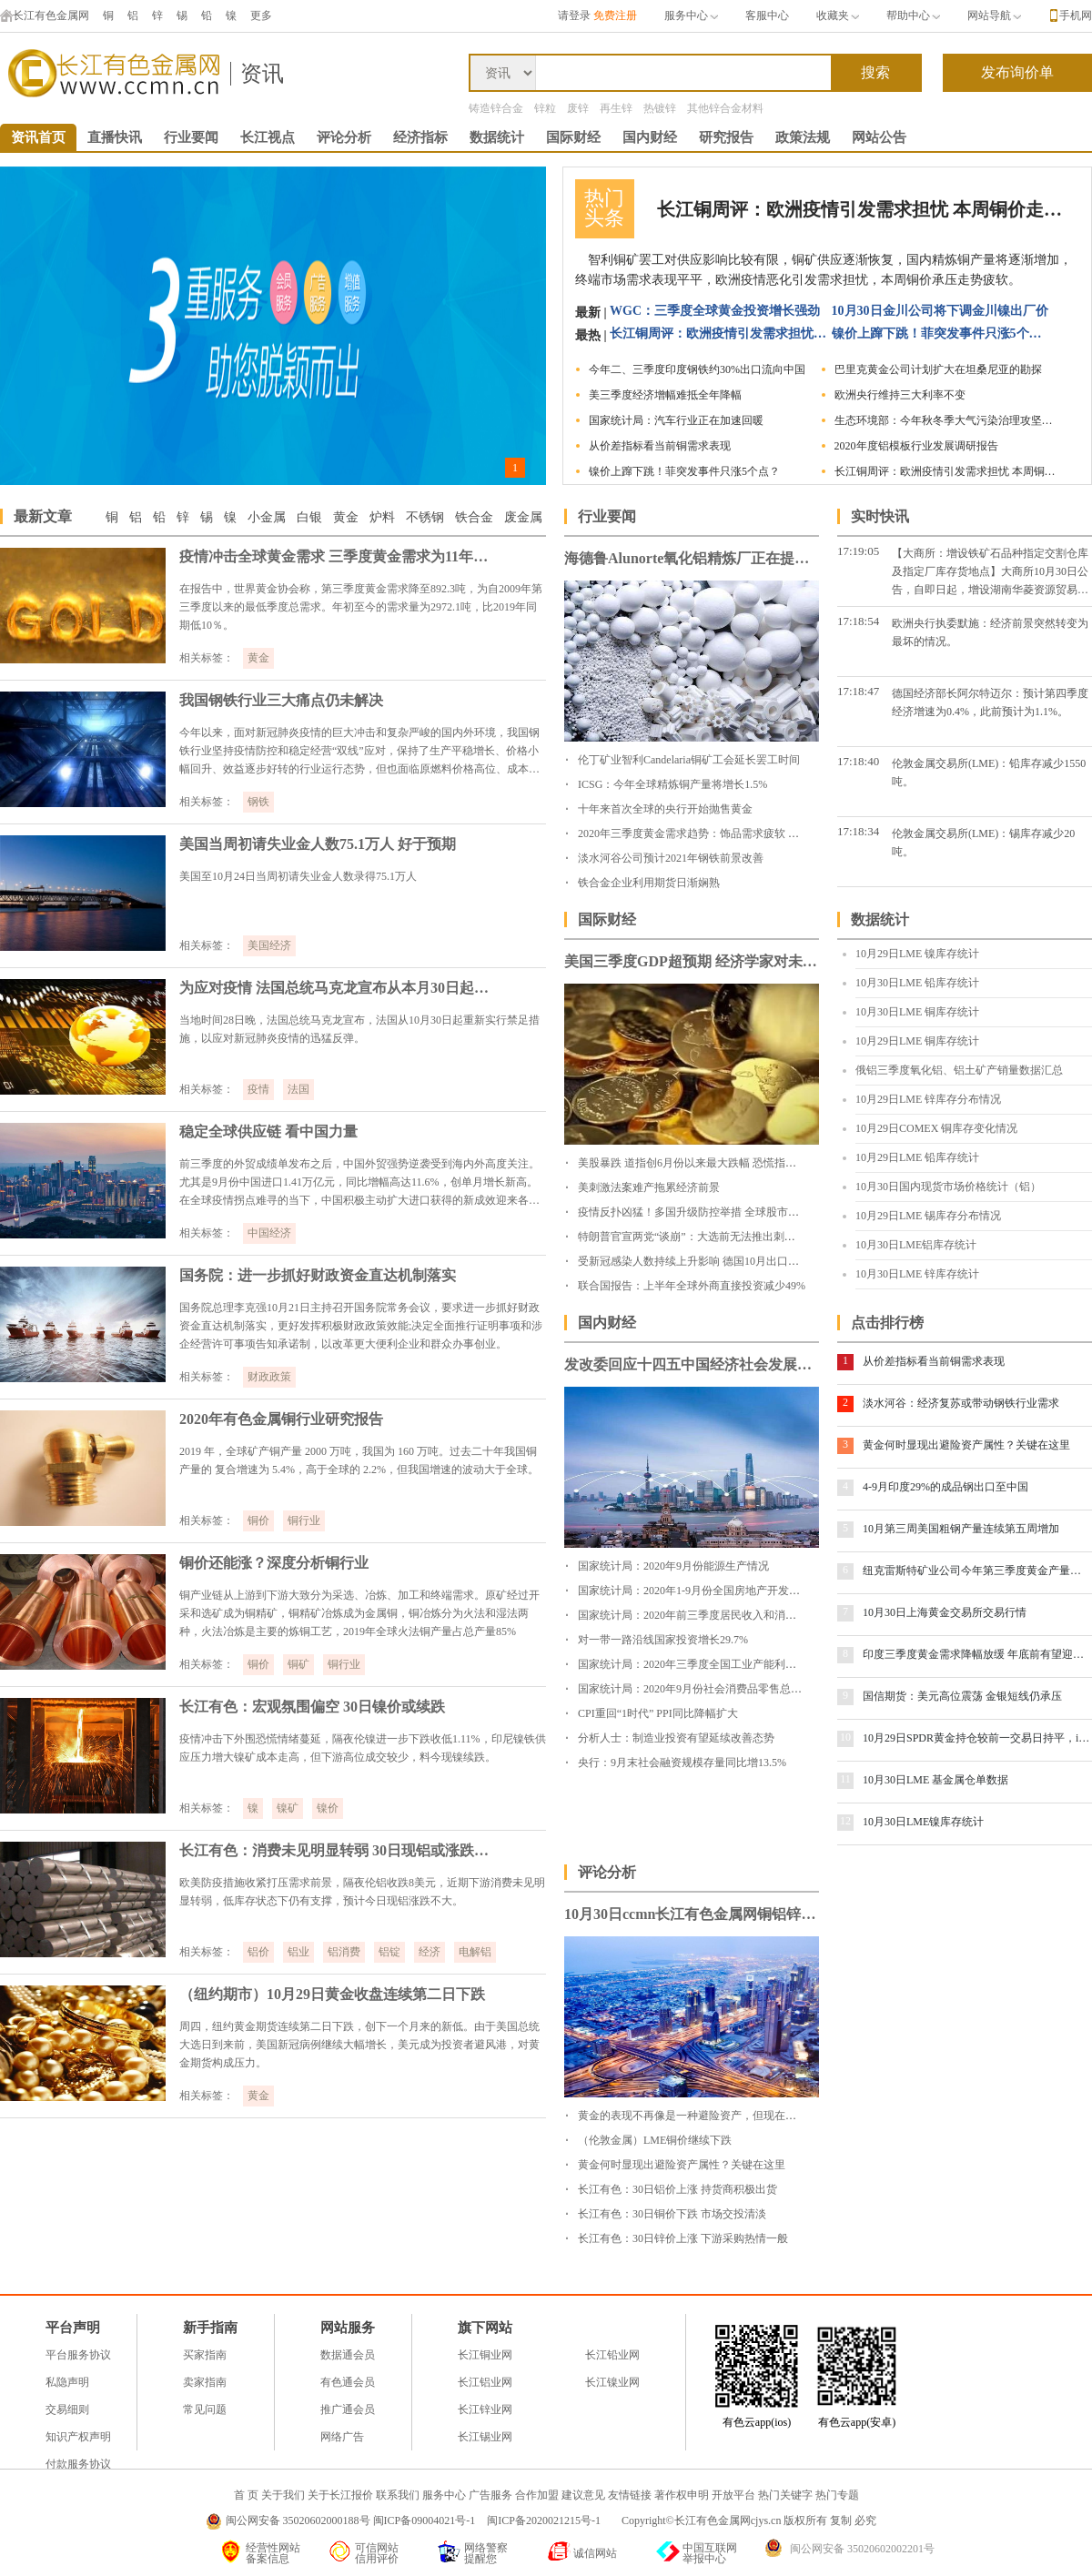  I want to click on 关于长江报价, so click(340, 2495).